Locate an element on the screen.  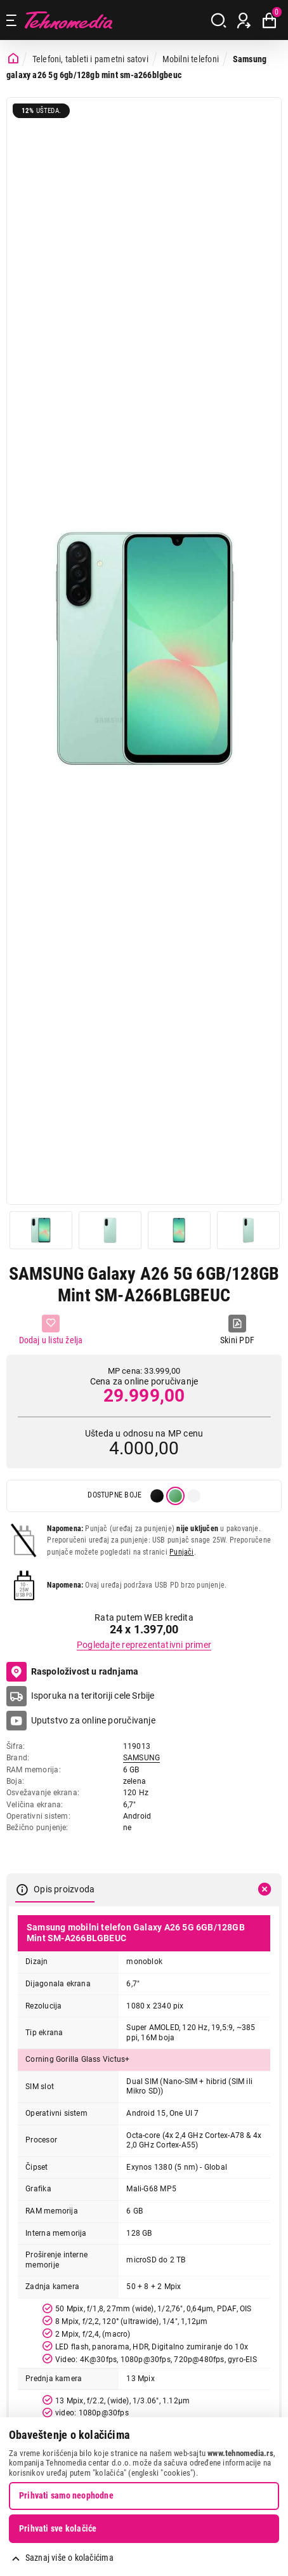
Pogledajte reprezentativni primer is located at coordinates (144, 1645).